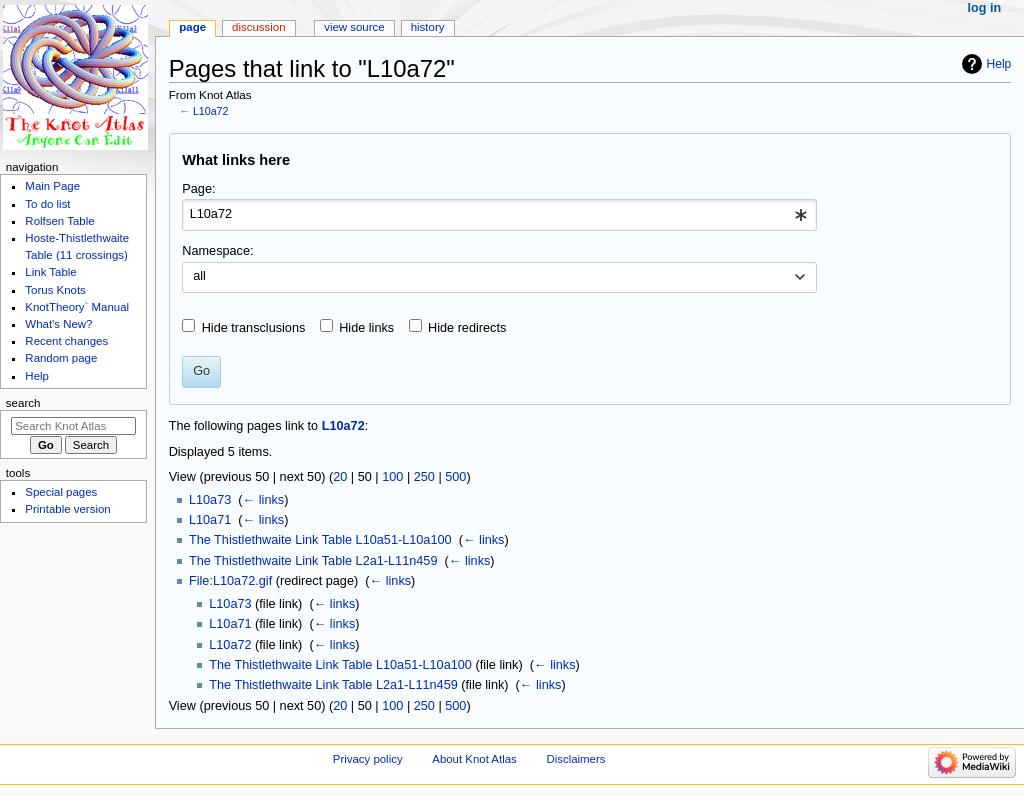  Describe the element at coordinates (23, 403) in the screenshot. I see `Search` at that location.